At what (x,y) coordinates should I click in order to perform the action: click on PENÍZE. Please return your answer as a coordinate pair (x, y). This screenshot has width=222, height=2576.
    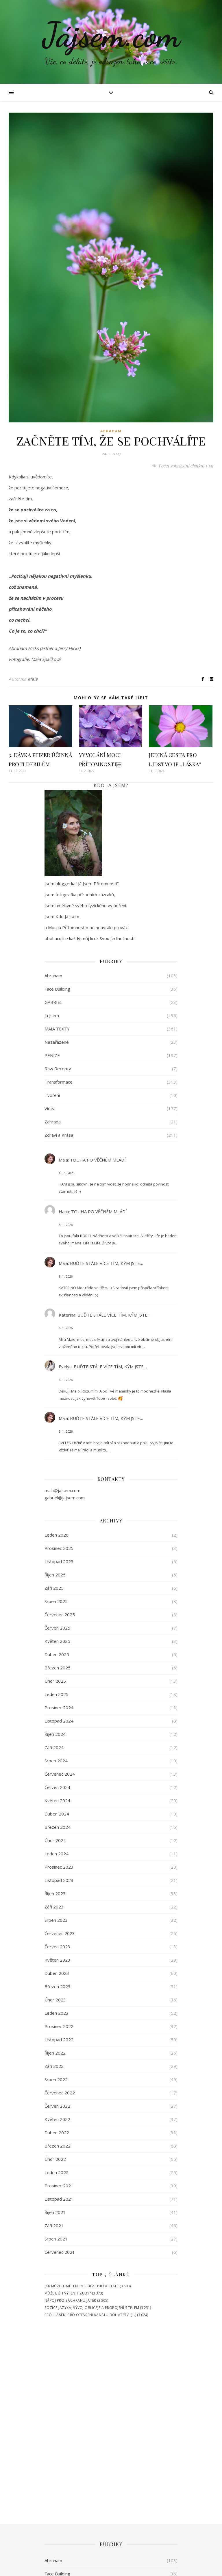
    Looking at the image, I should click on (52, 1055).